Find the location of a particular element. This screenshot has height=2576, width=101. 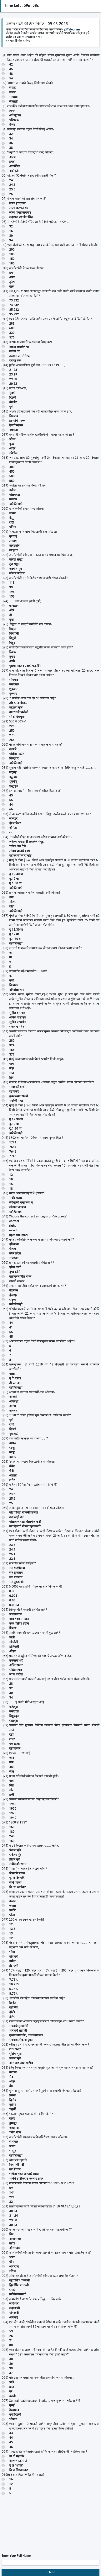

धोतर is located at coordinates (12, 1915).